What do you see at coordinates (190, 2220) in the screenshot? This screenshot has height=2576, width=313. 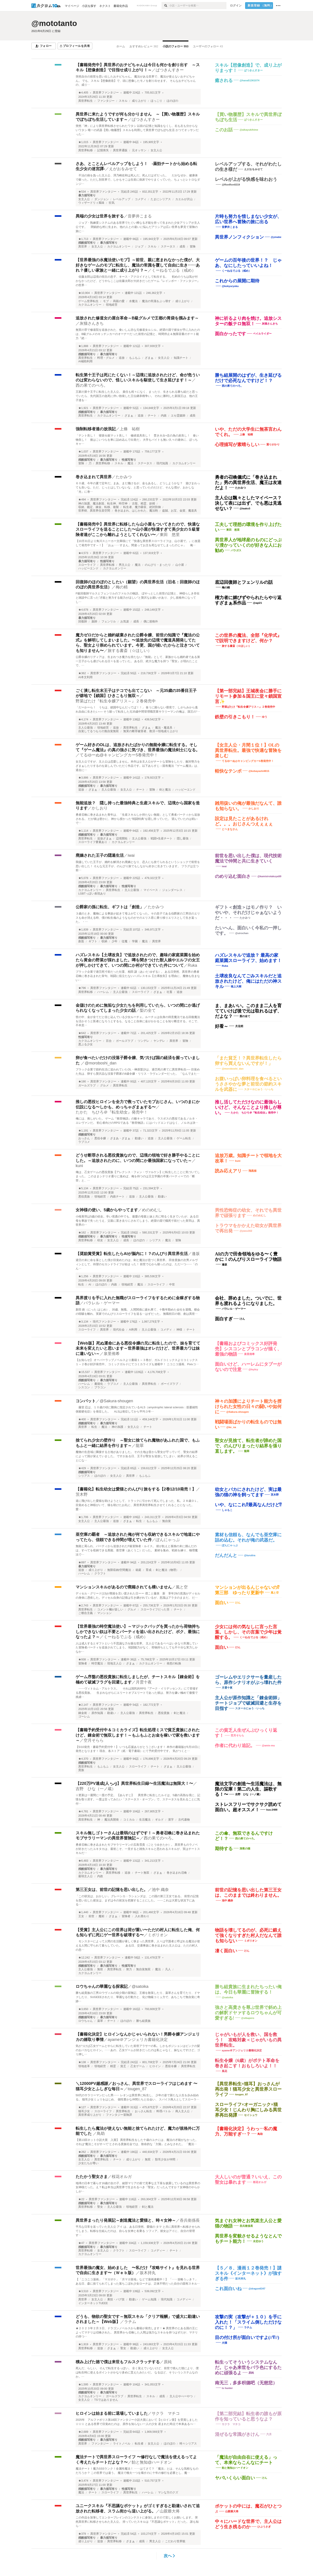 I see `吞兵衛係長` at bounding box center [190, 2220].